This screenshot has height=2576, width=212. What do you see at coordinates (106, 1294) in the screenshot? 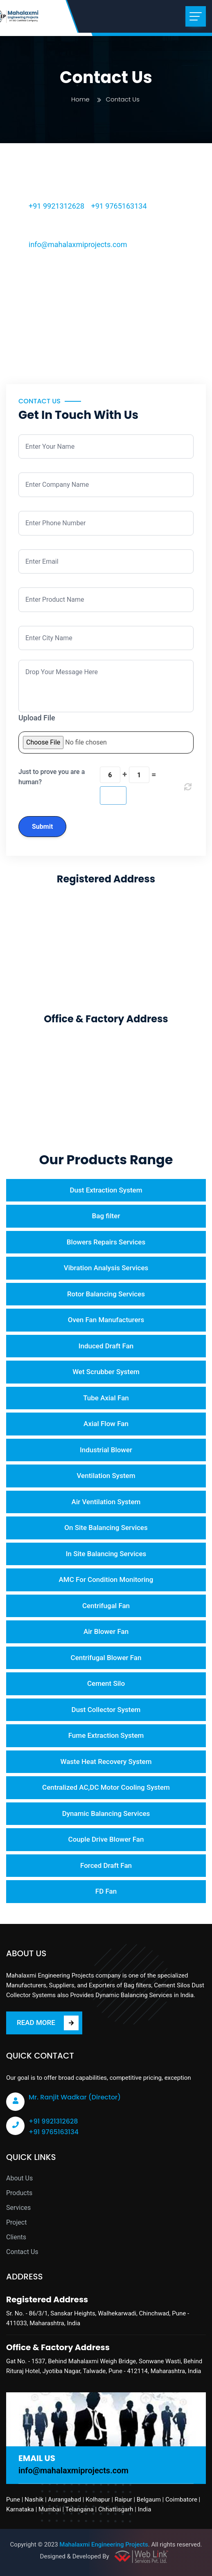
I see `Rotor Balancing Services` at bounding box center [106, 1294].